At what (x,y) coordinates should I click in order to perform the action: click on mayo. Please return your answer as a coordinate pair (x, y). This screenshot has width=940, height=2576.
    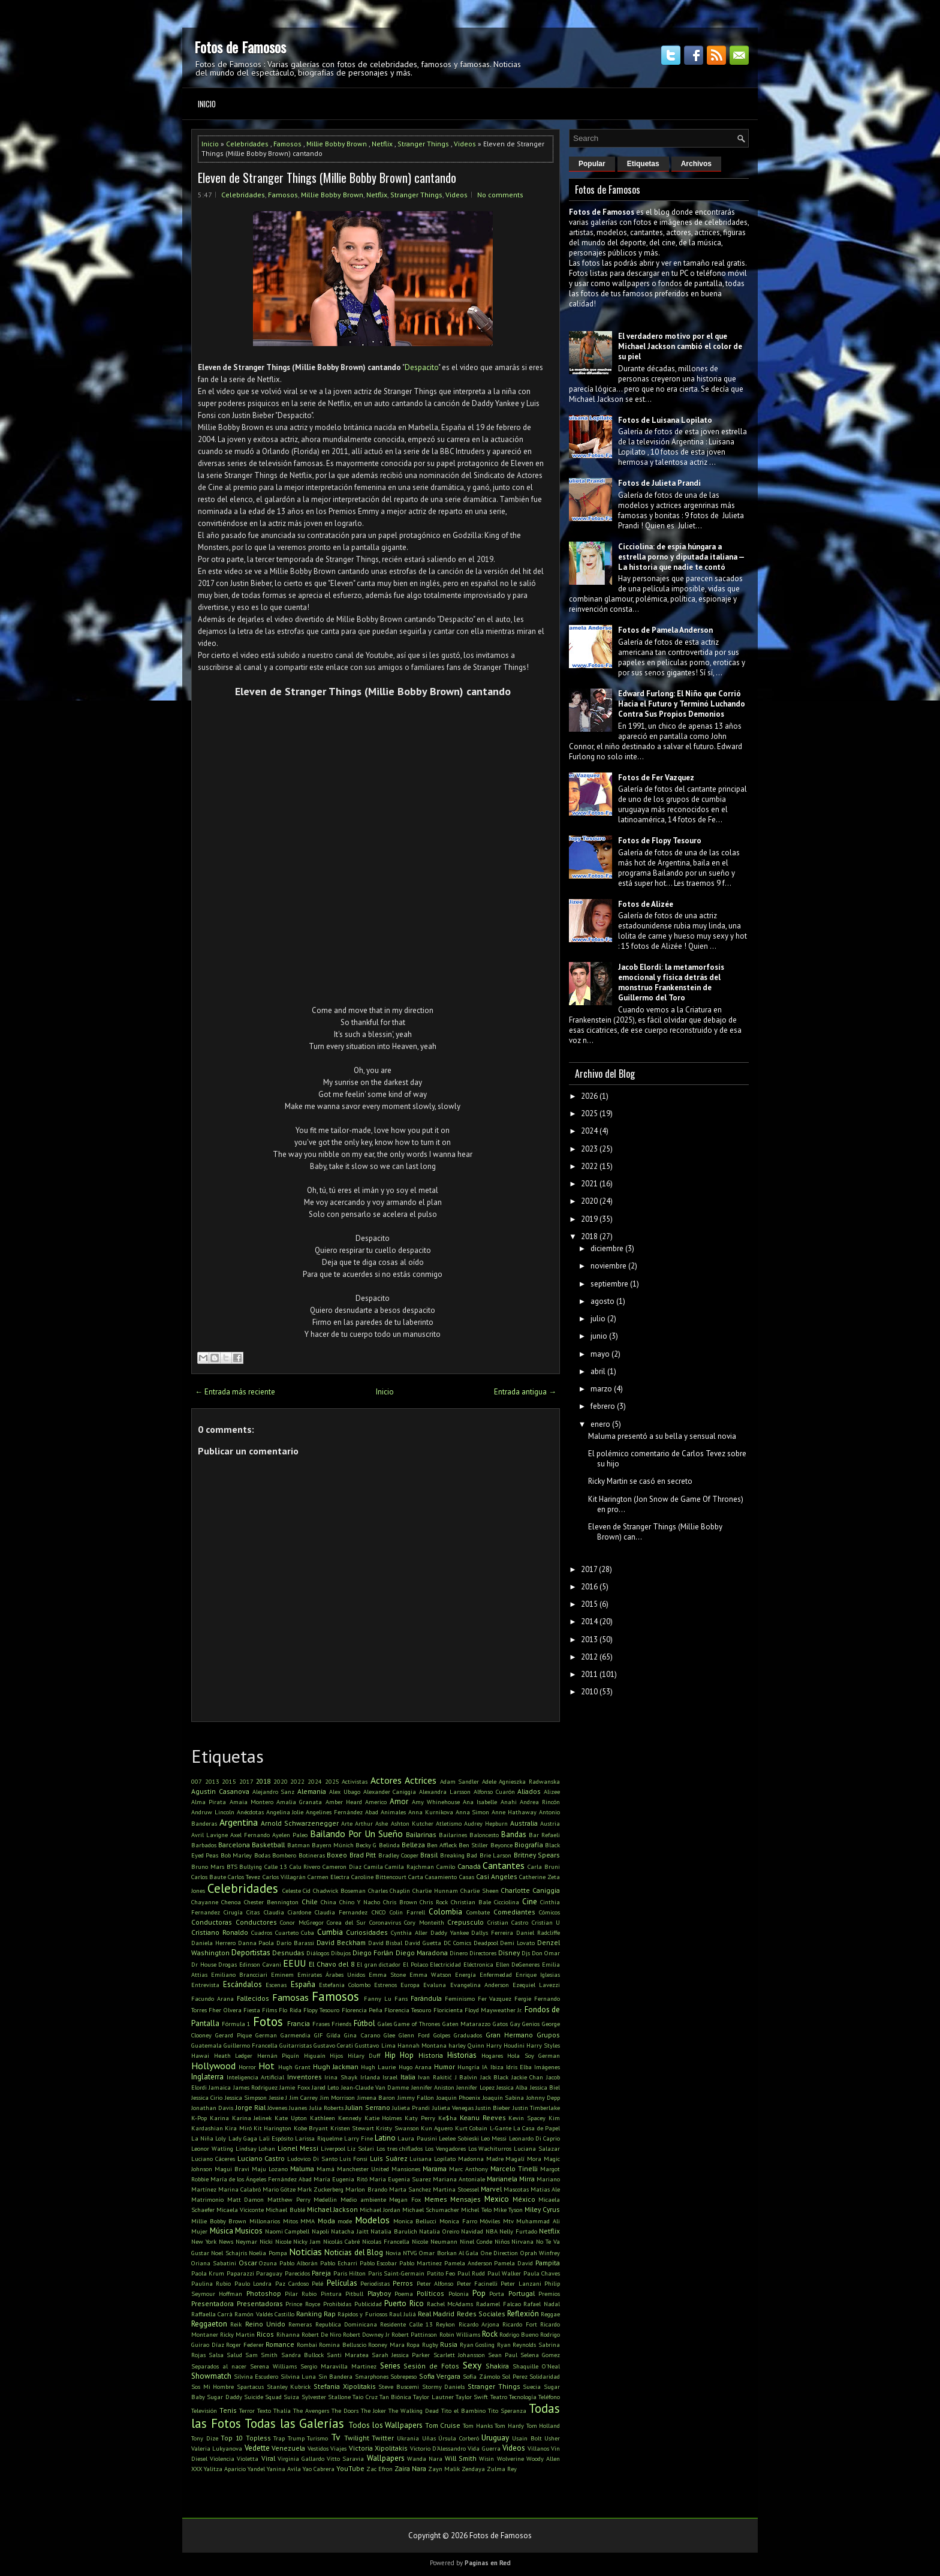
    Looking at the image, I should click on (600, 1354).